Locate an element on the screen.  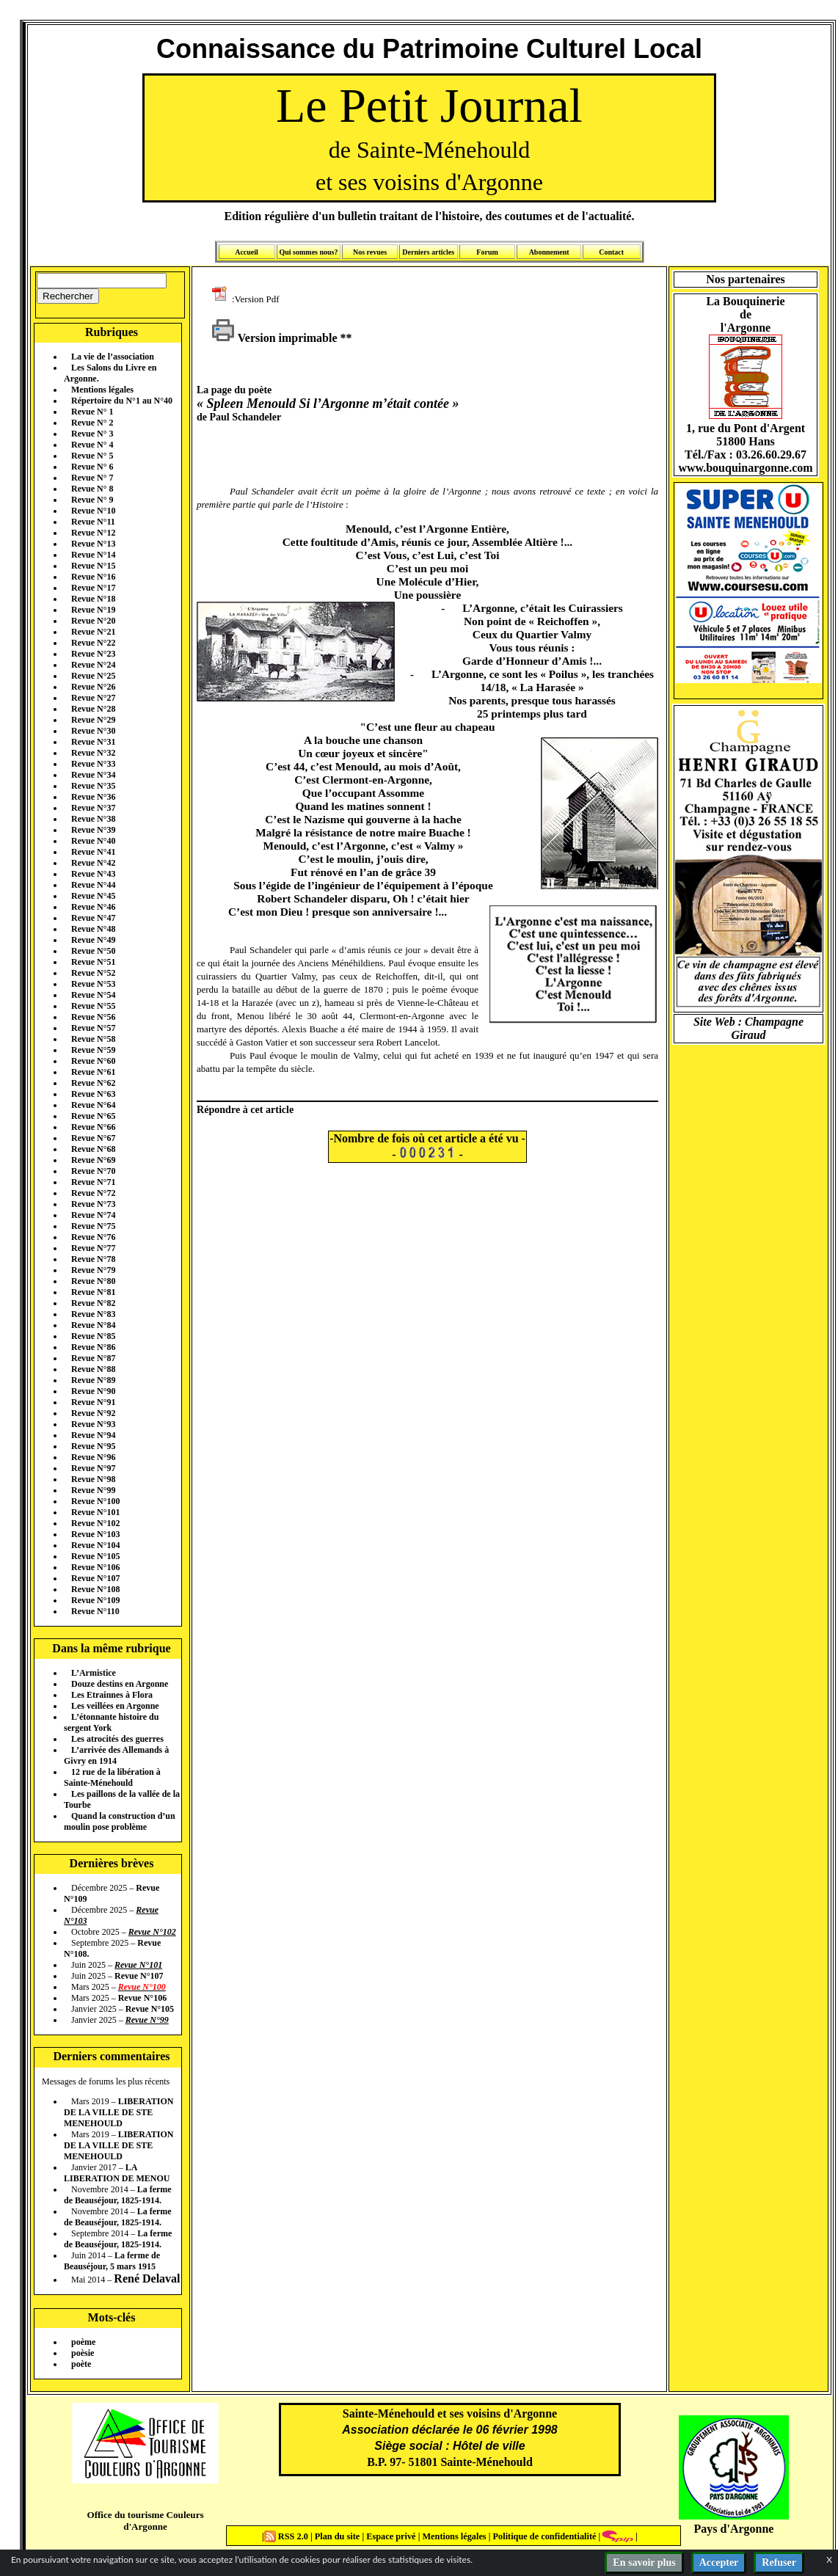
Refuser is located at coordinates (779, 2562).